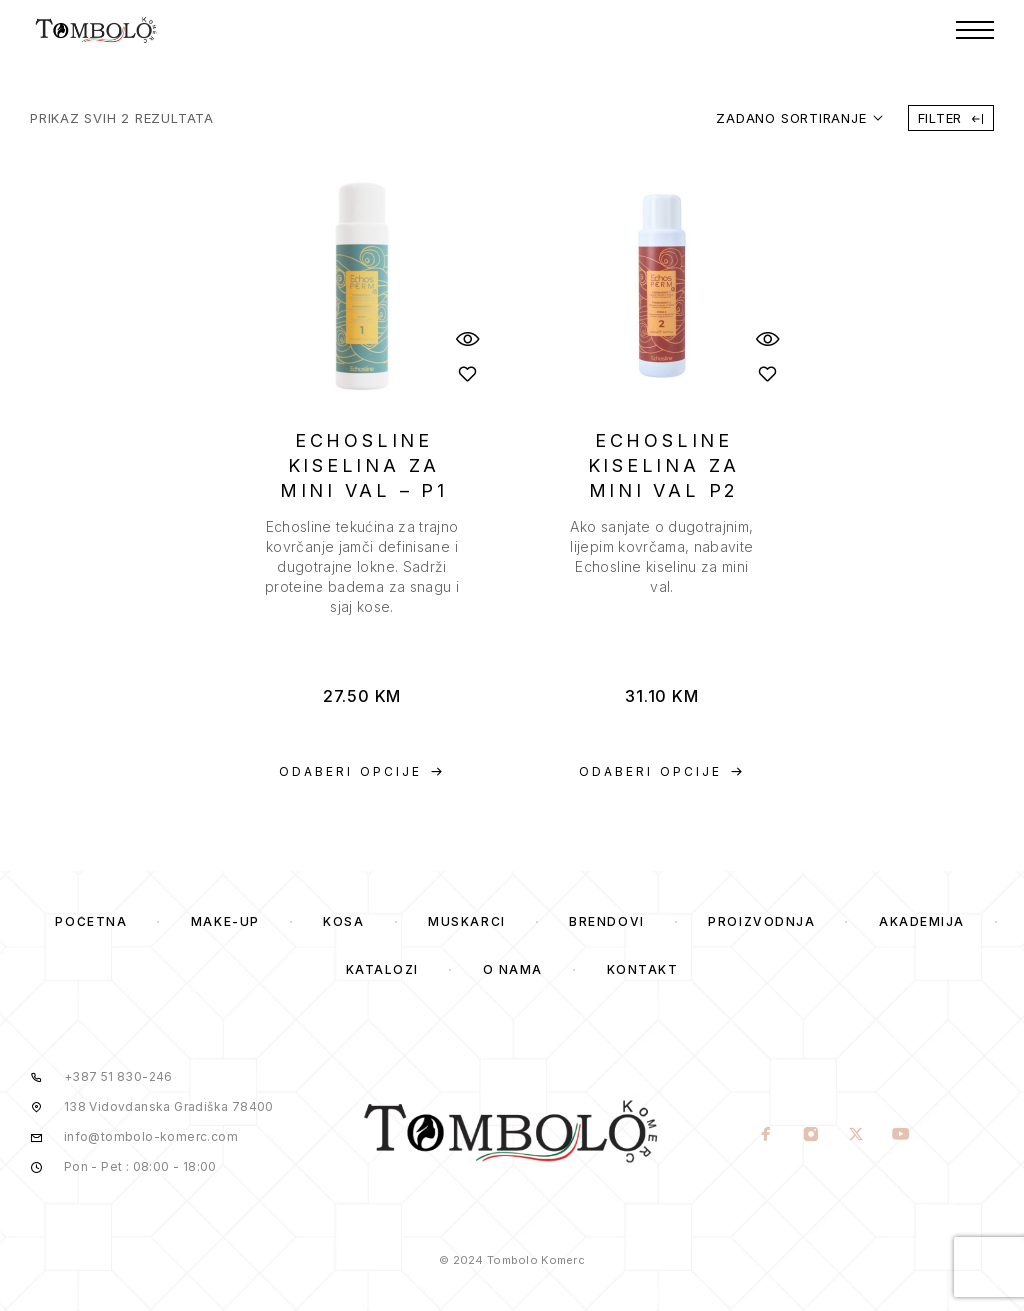  I want to click on Proizvodnja, so click(761, 921).